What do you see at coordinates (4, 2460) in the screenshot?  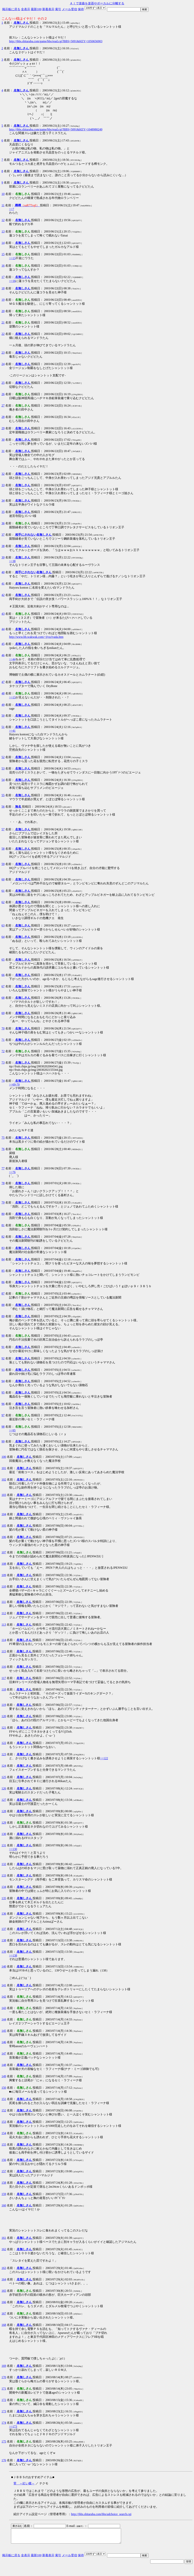 I see `176` at bounding box center [4, 2460].